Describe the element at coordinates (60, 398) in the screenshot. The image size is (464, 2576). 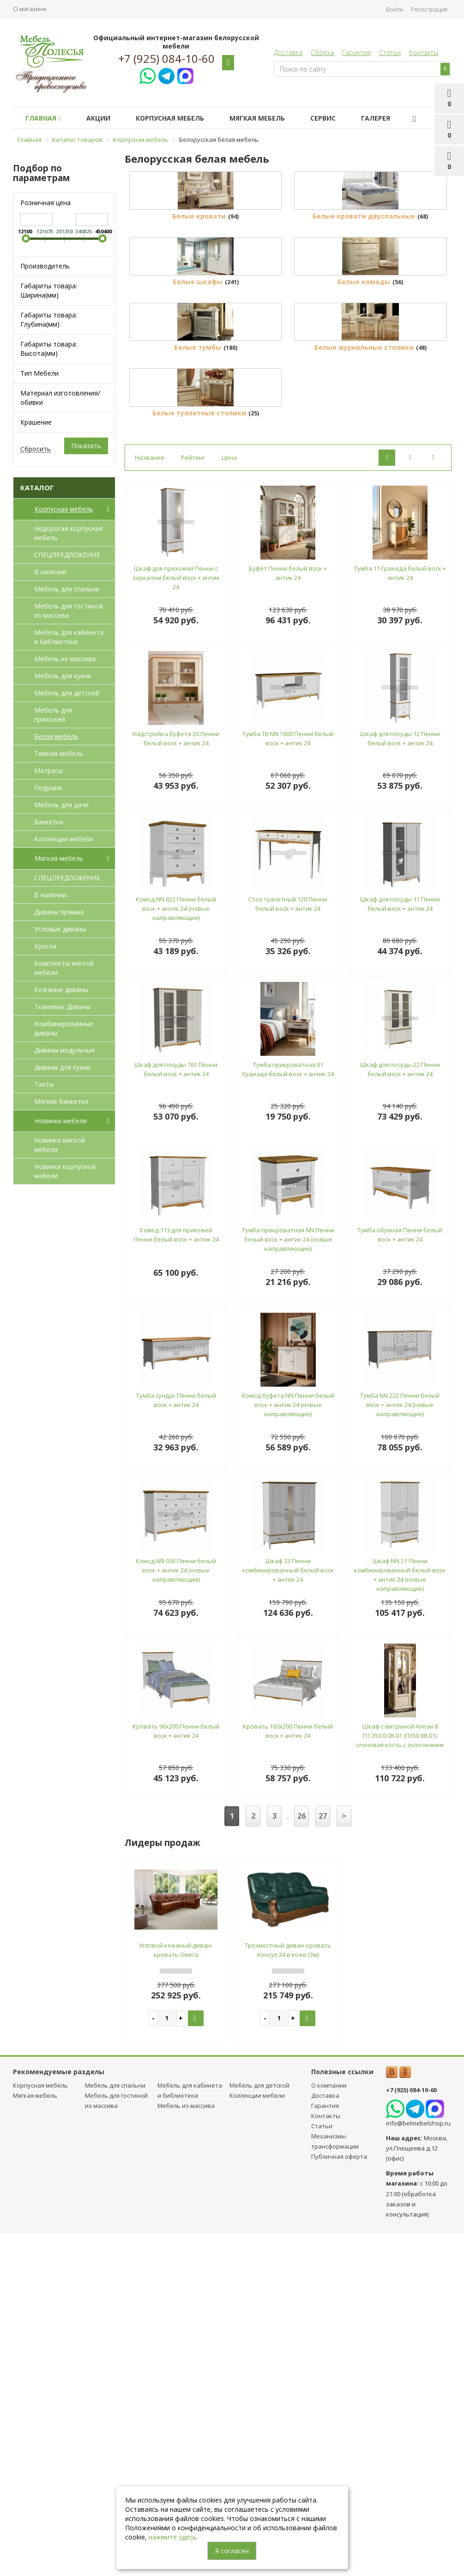
I see `Материал изготовления/обивки` at that location.